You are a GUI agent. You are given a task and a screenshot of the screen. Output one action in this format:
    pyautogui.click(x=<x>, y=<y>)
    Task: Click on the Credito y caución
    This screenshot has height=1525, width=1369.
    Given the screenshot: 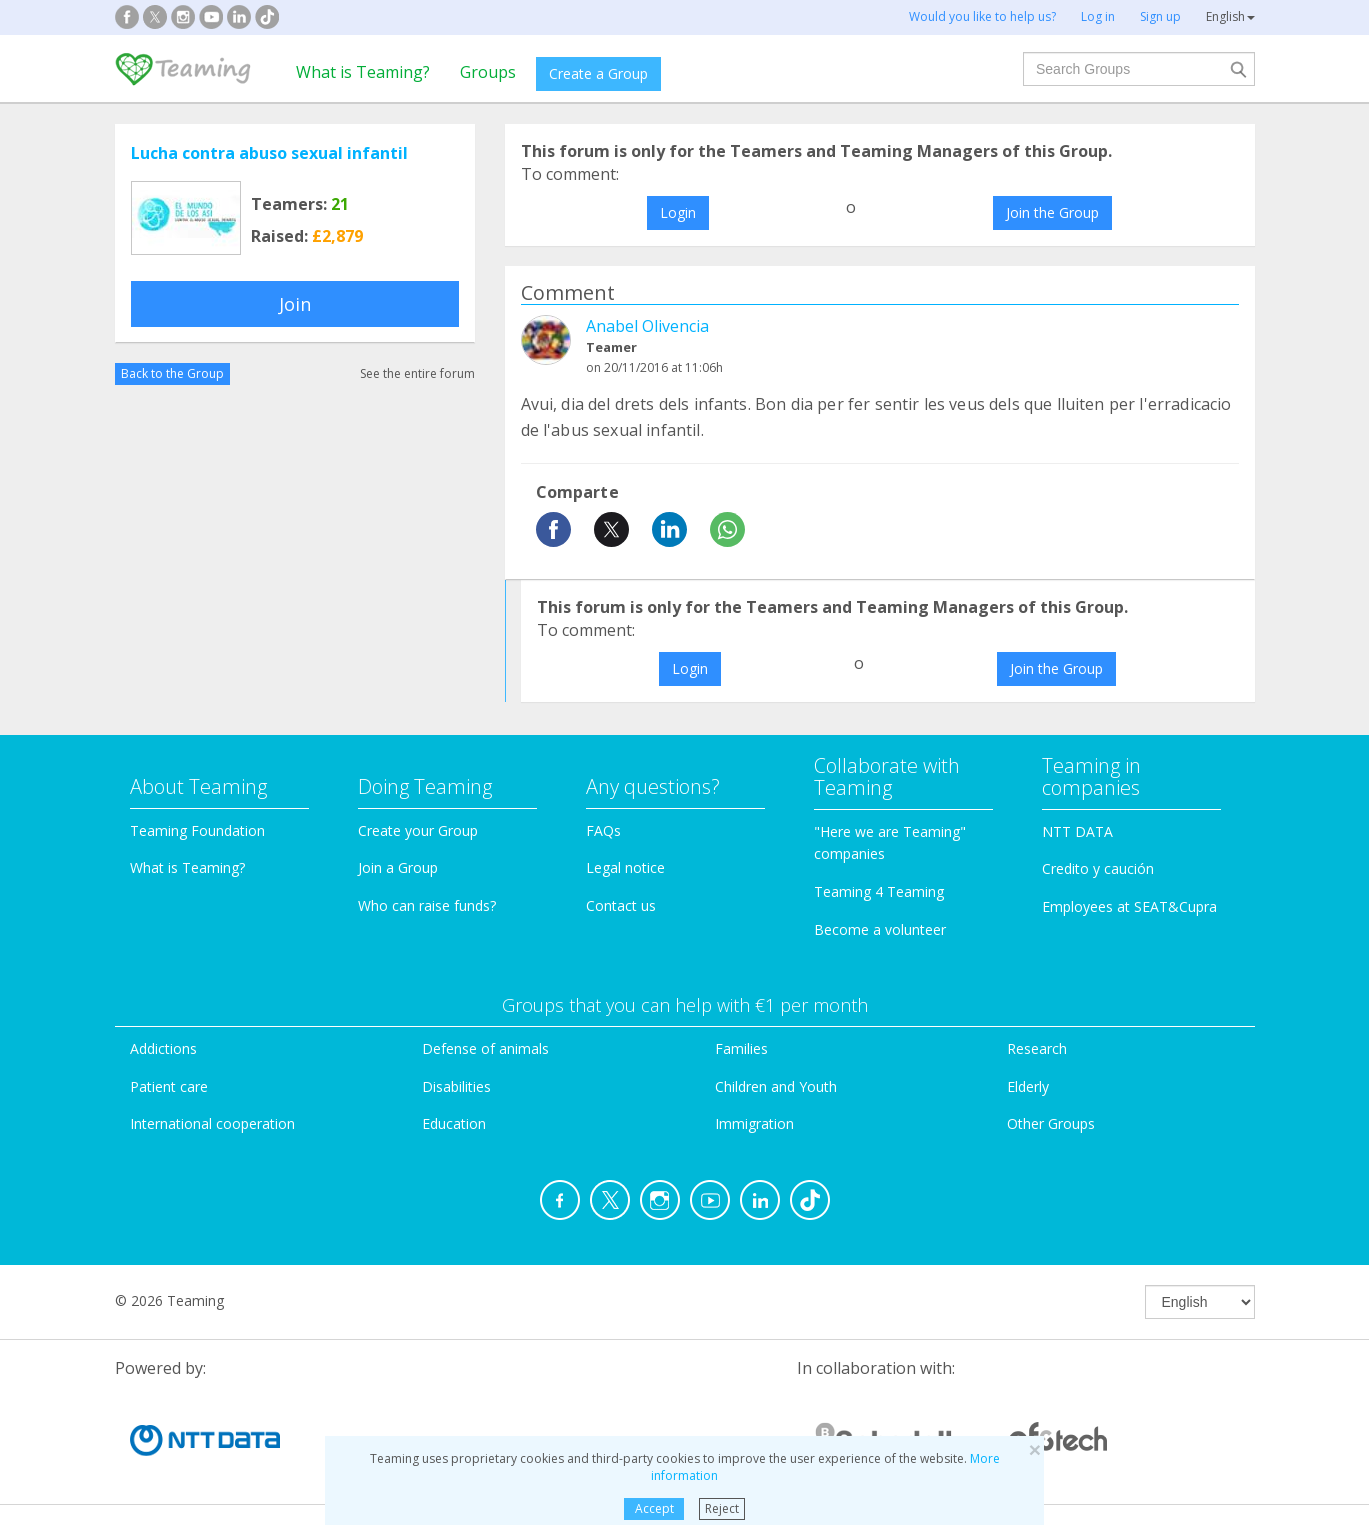 What is the action you would take?
    pyautogui.click(x=1098, y=868)
    